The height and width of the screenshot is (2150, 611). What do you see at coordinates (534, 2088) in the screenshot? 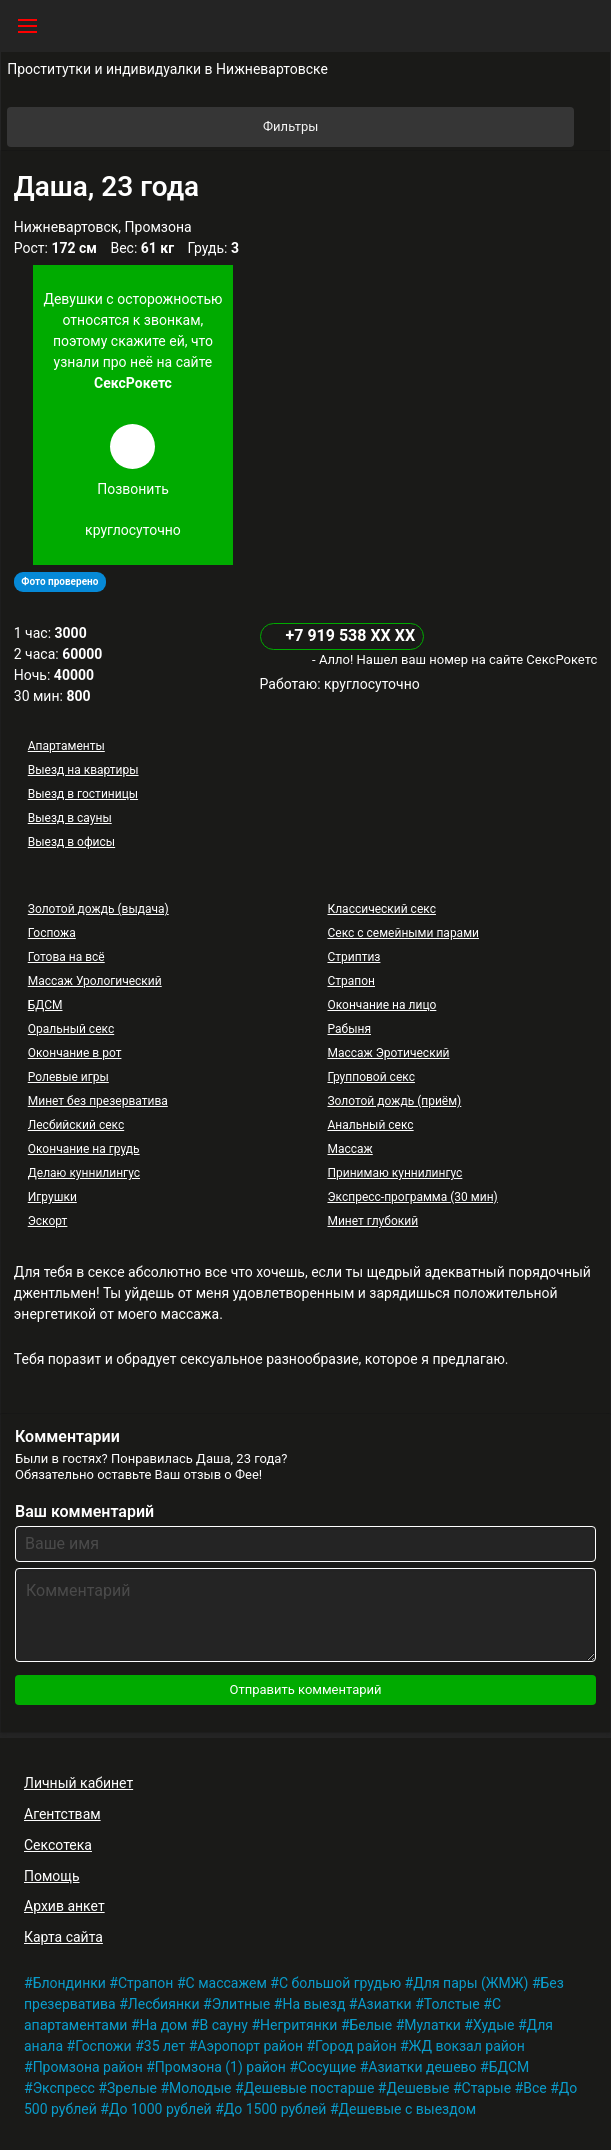
I see `Все` at bounding box center [534, 2088].